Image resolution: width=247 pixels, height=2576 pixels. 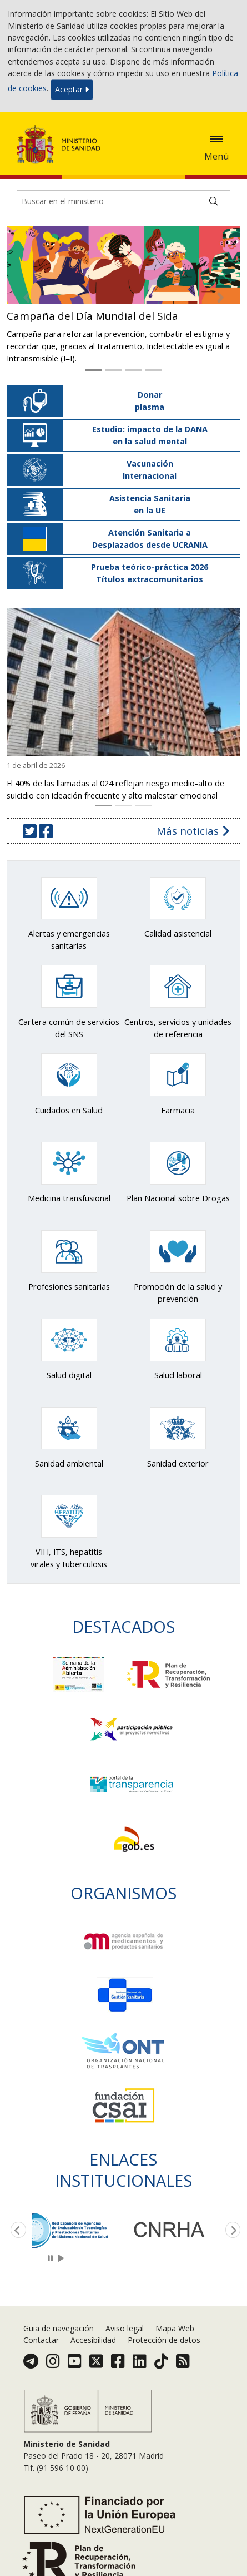 What do you see at coordinates (93, 2340) in the screenshot?
I see `Accesibilidad` at bounding box center [93, 2340].